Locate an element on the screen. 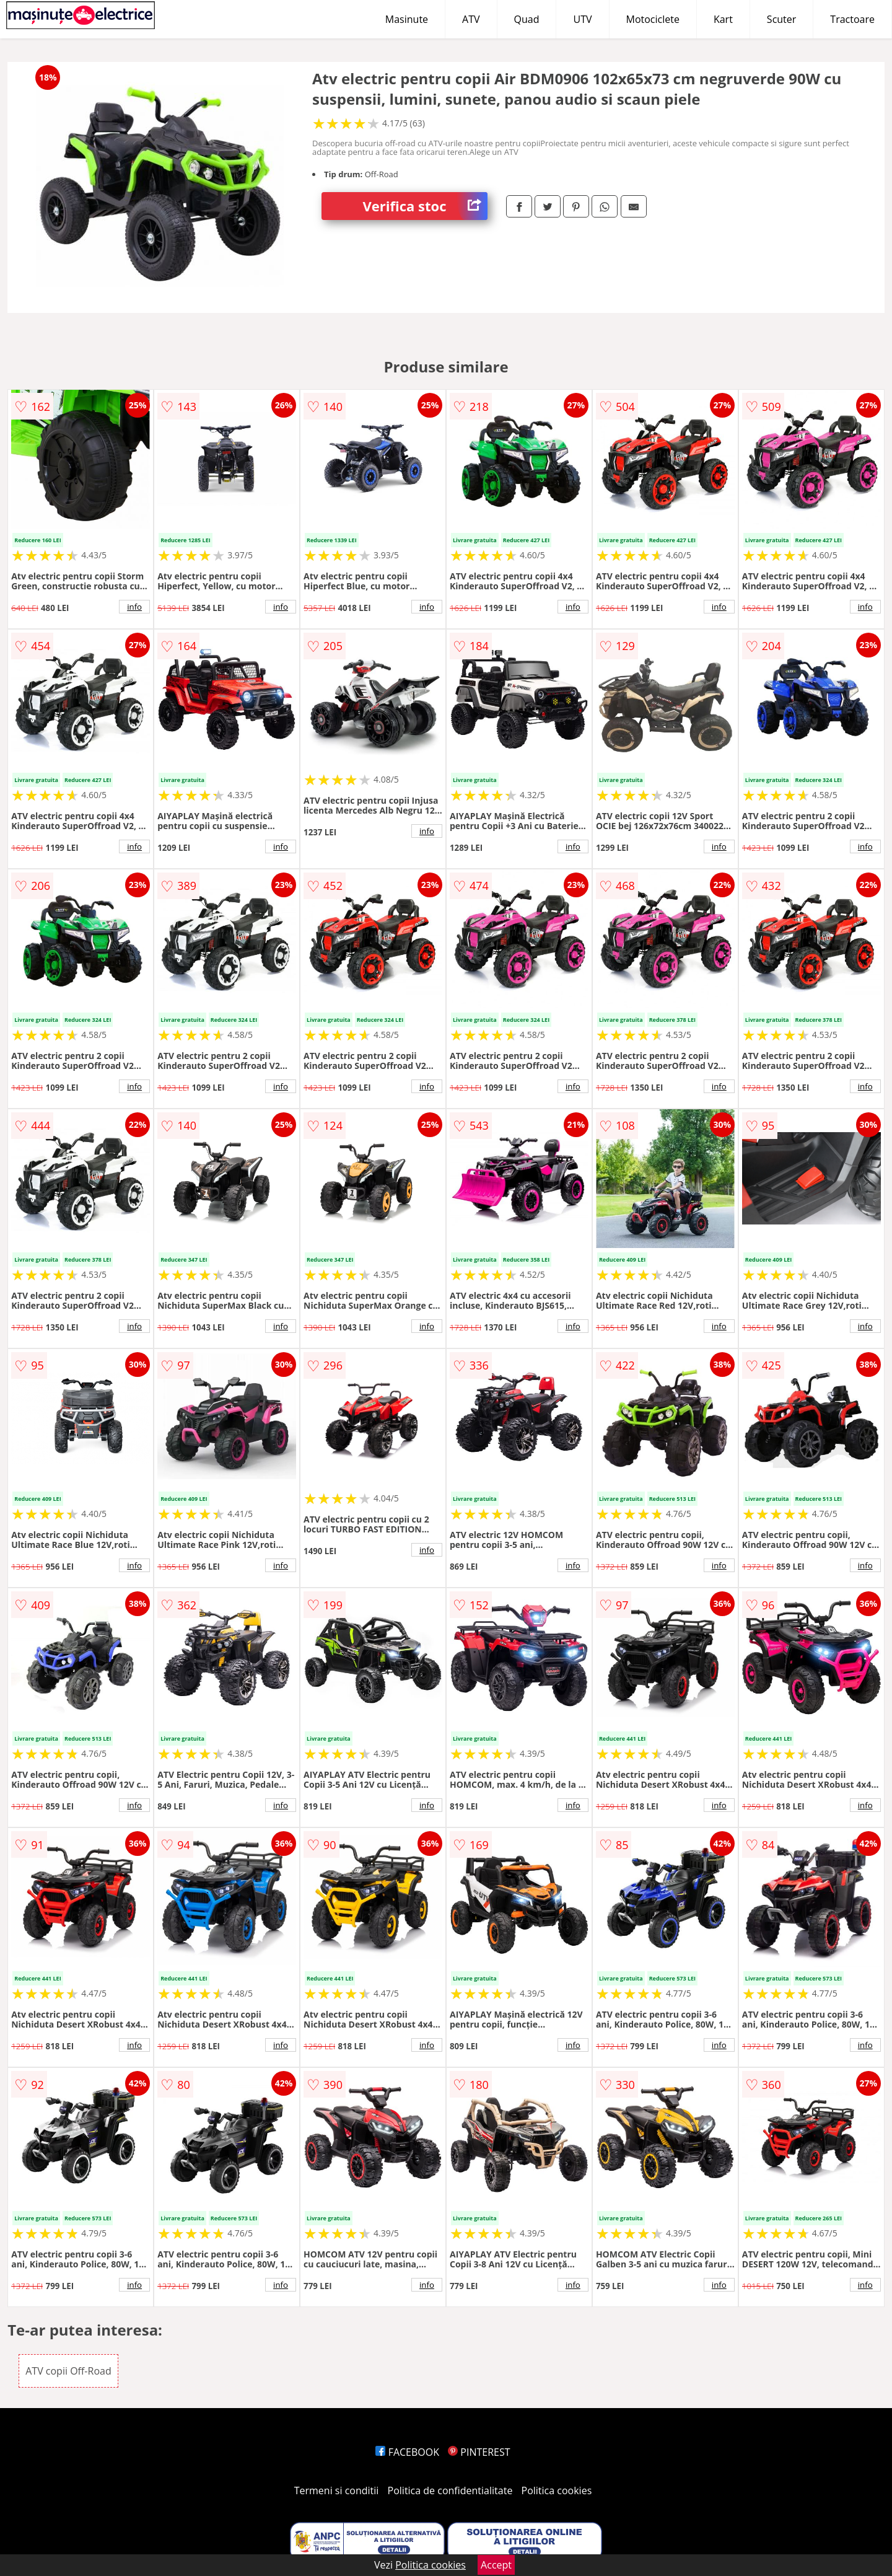  Motociclete is located at coordinates (653, 19).